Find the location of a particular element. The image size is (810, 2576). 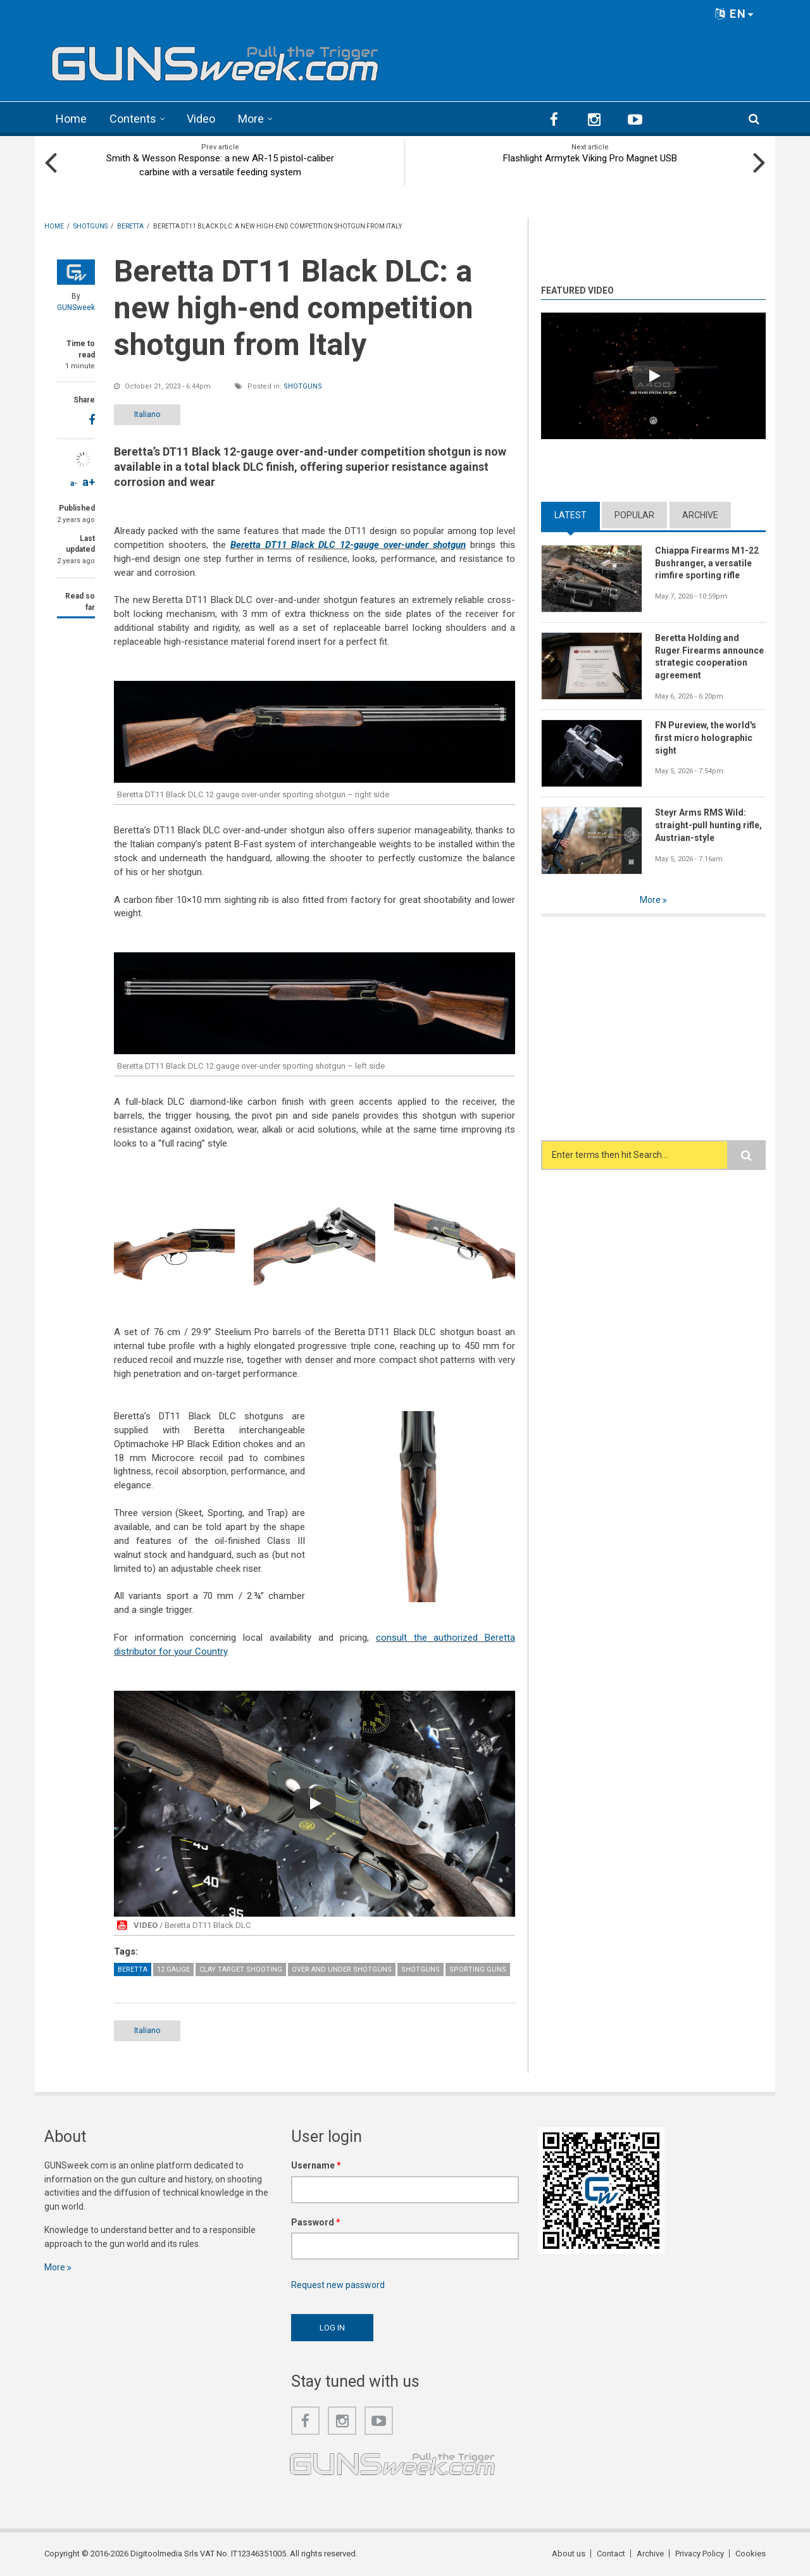

Flashlight Armytek Viking Pro Magnet USB is located at coordinates (590, 158).